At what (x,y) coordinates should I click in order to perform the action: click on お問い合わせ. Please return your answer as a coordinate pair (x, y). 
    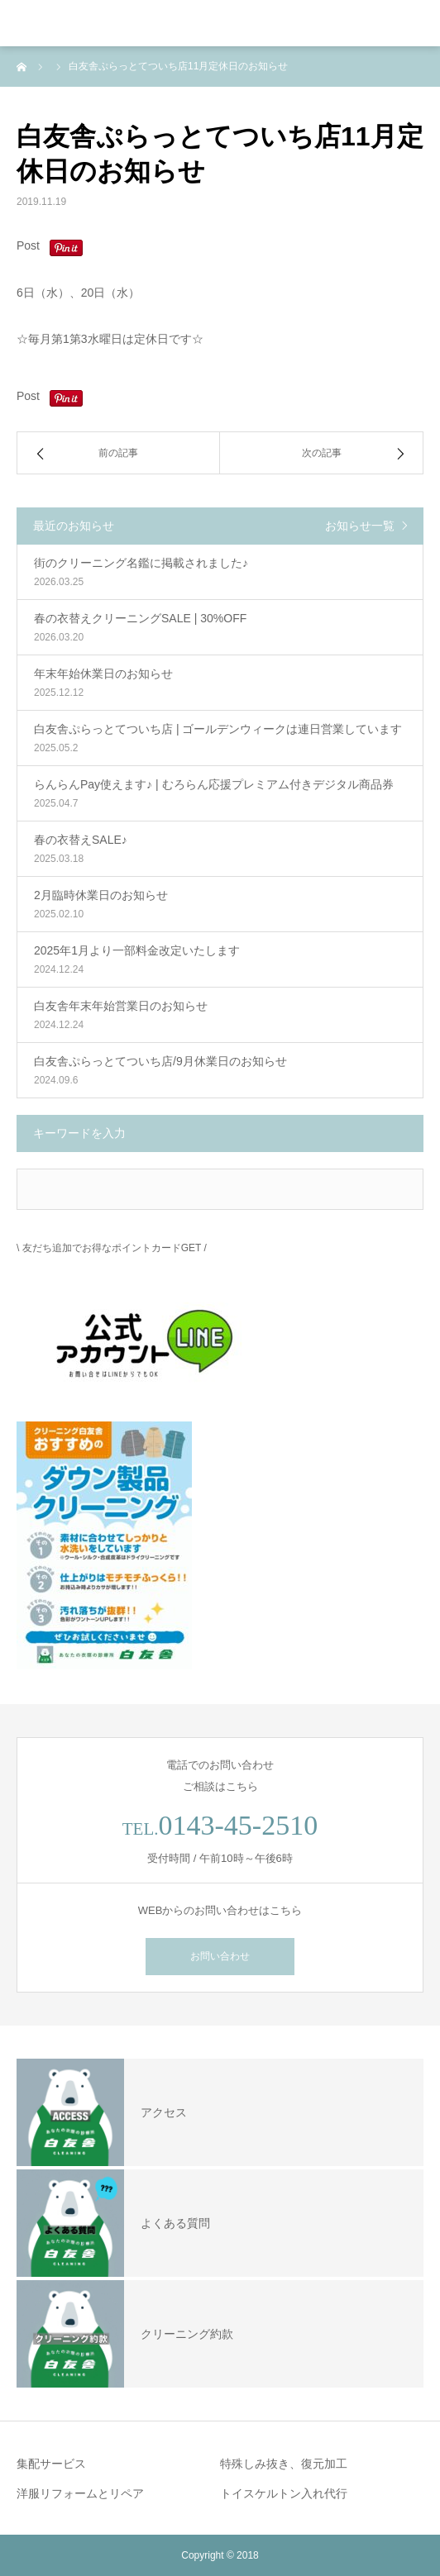
    Looking at the image, I should click on (220, 1956).